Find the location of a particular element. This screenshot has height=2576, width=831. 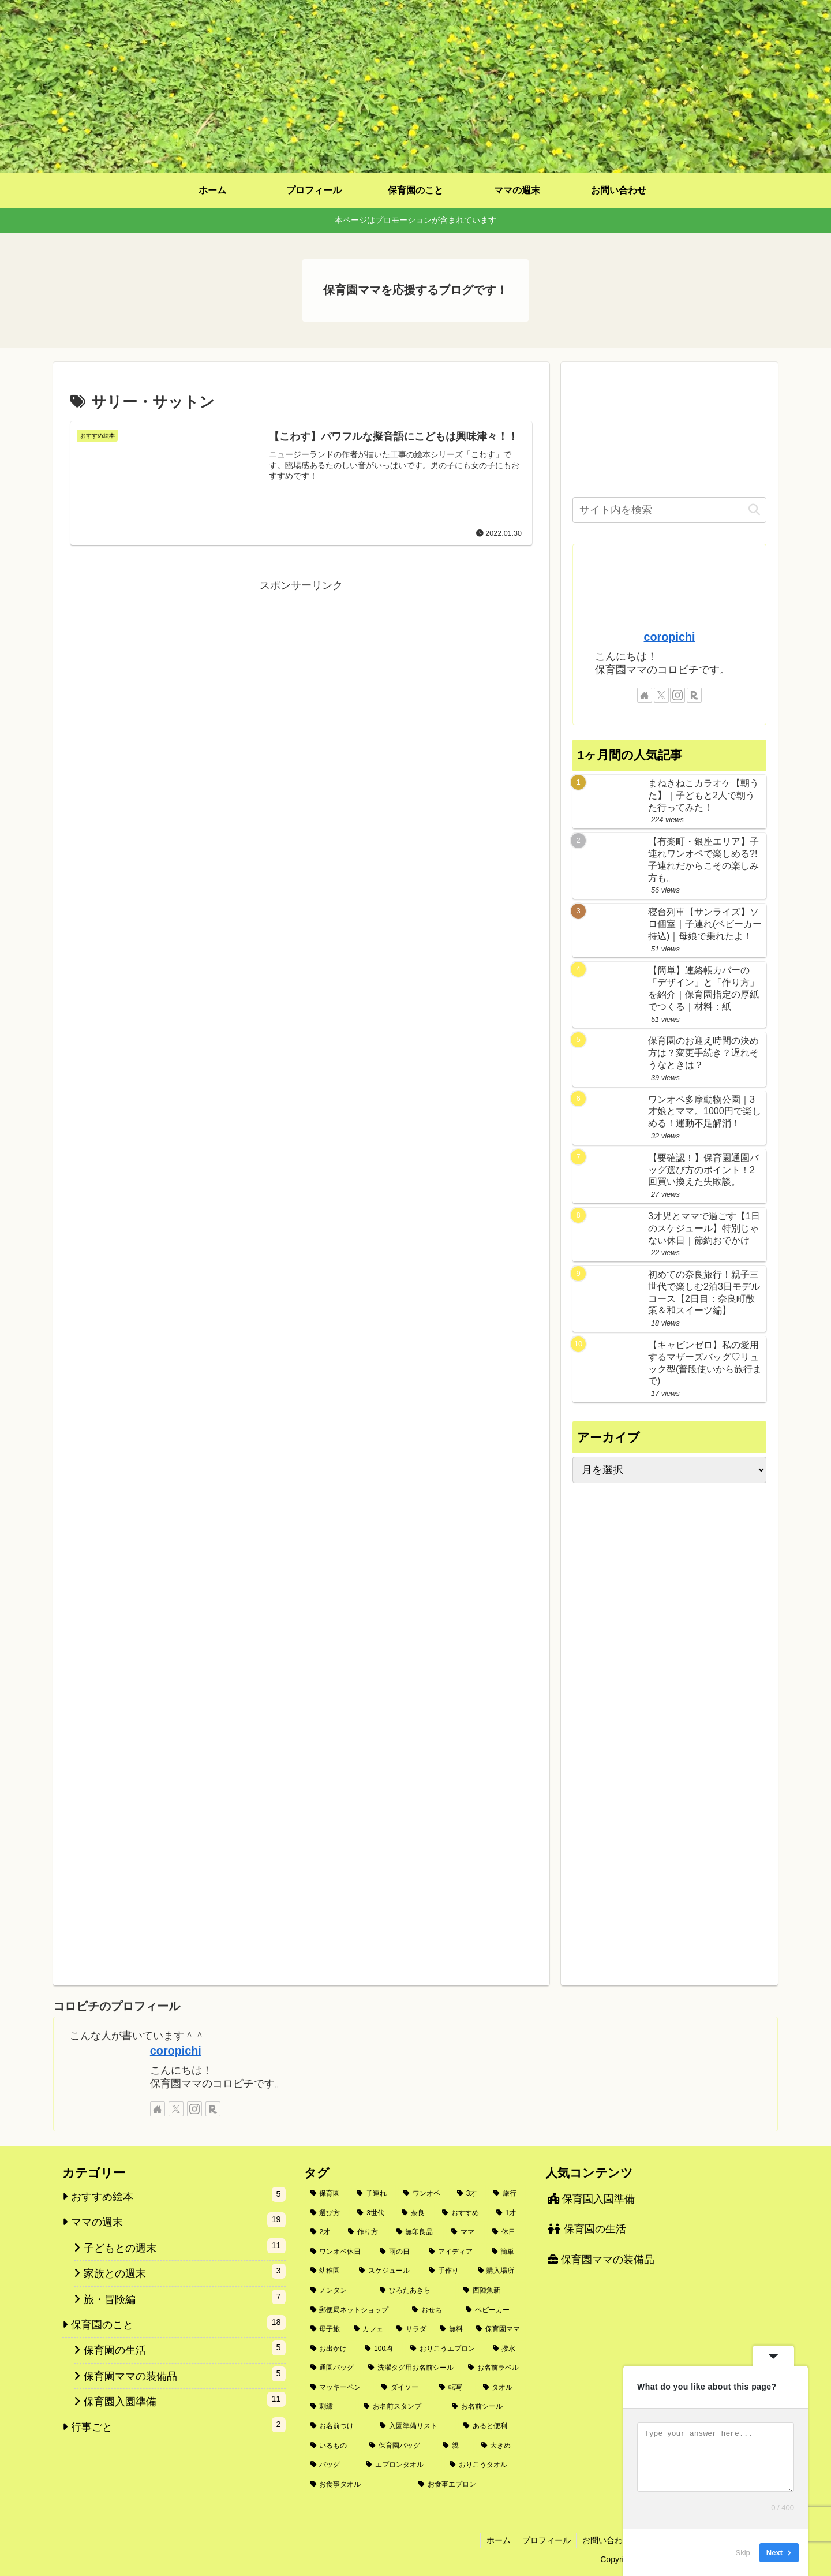

[撥水 (1個の項目)] is located at coordinates (507, 2349).